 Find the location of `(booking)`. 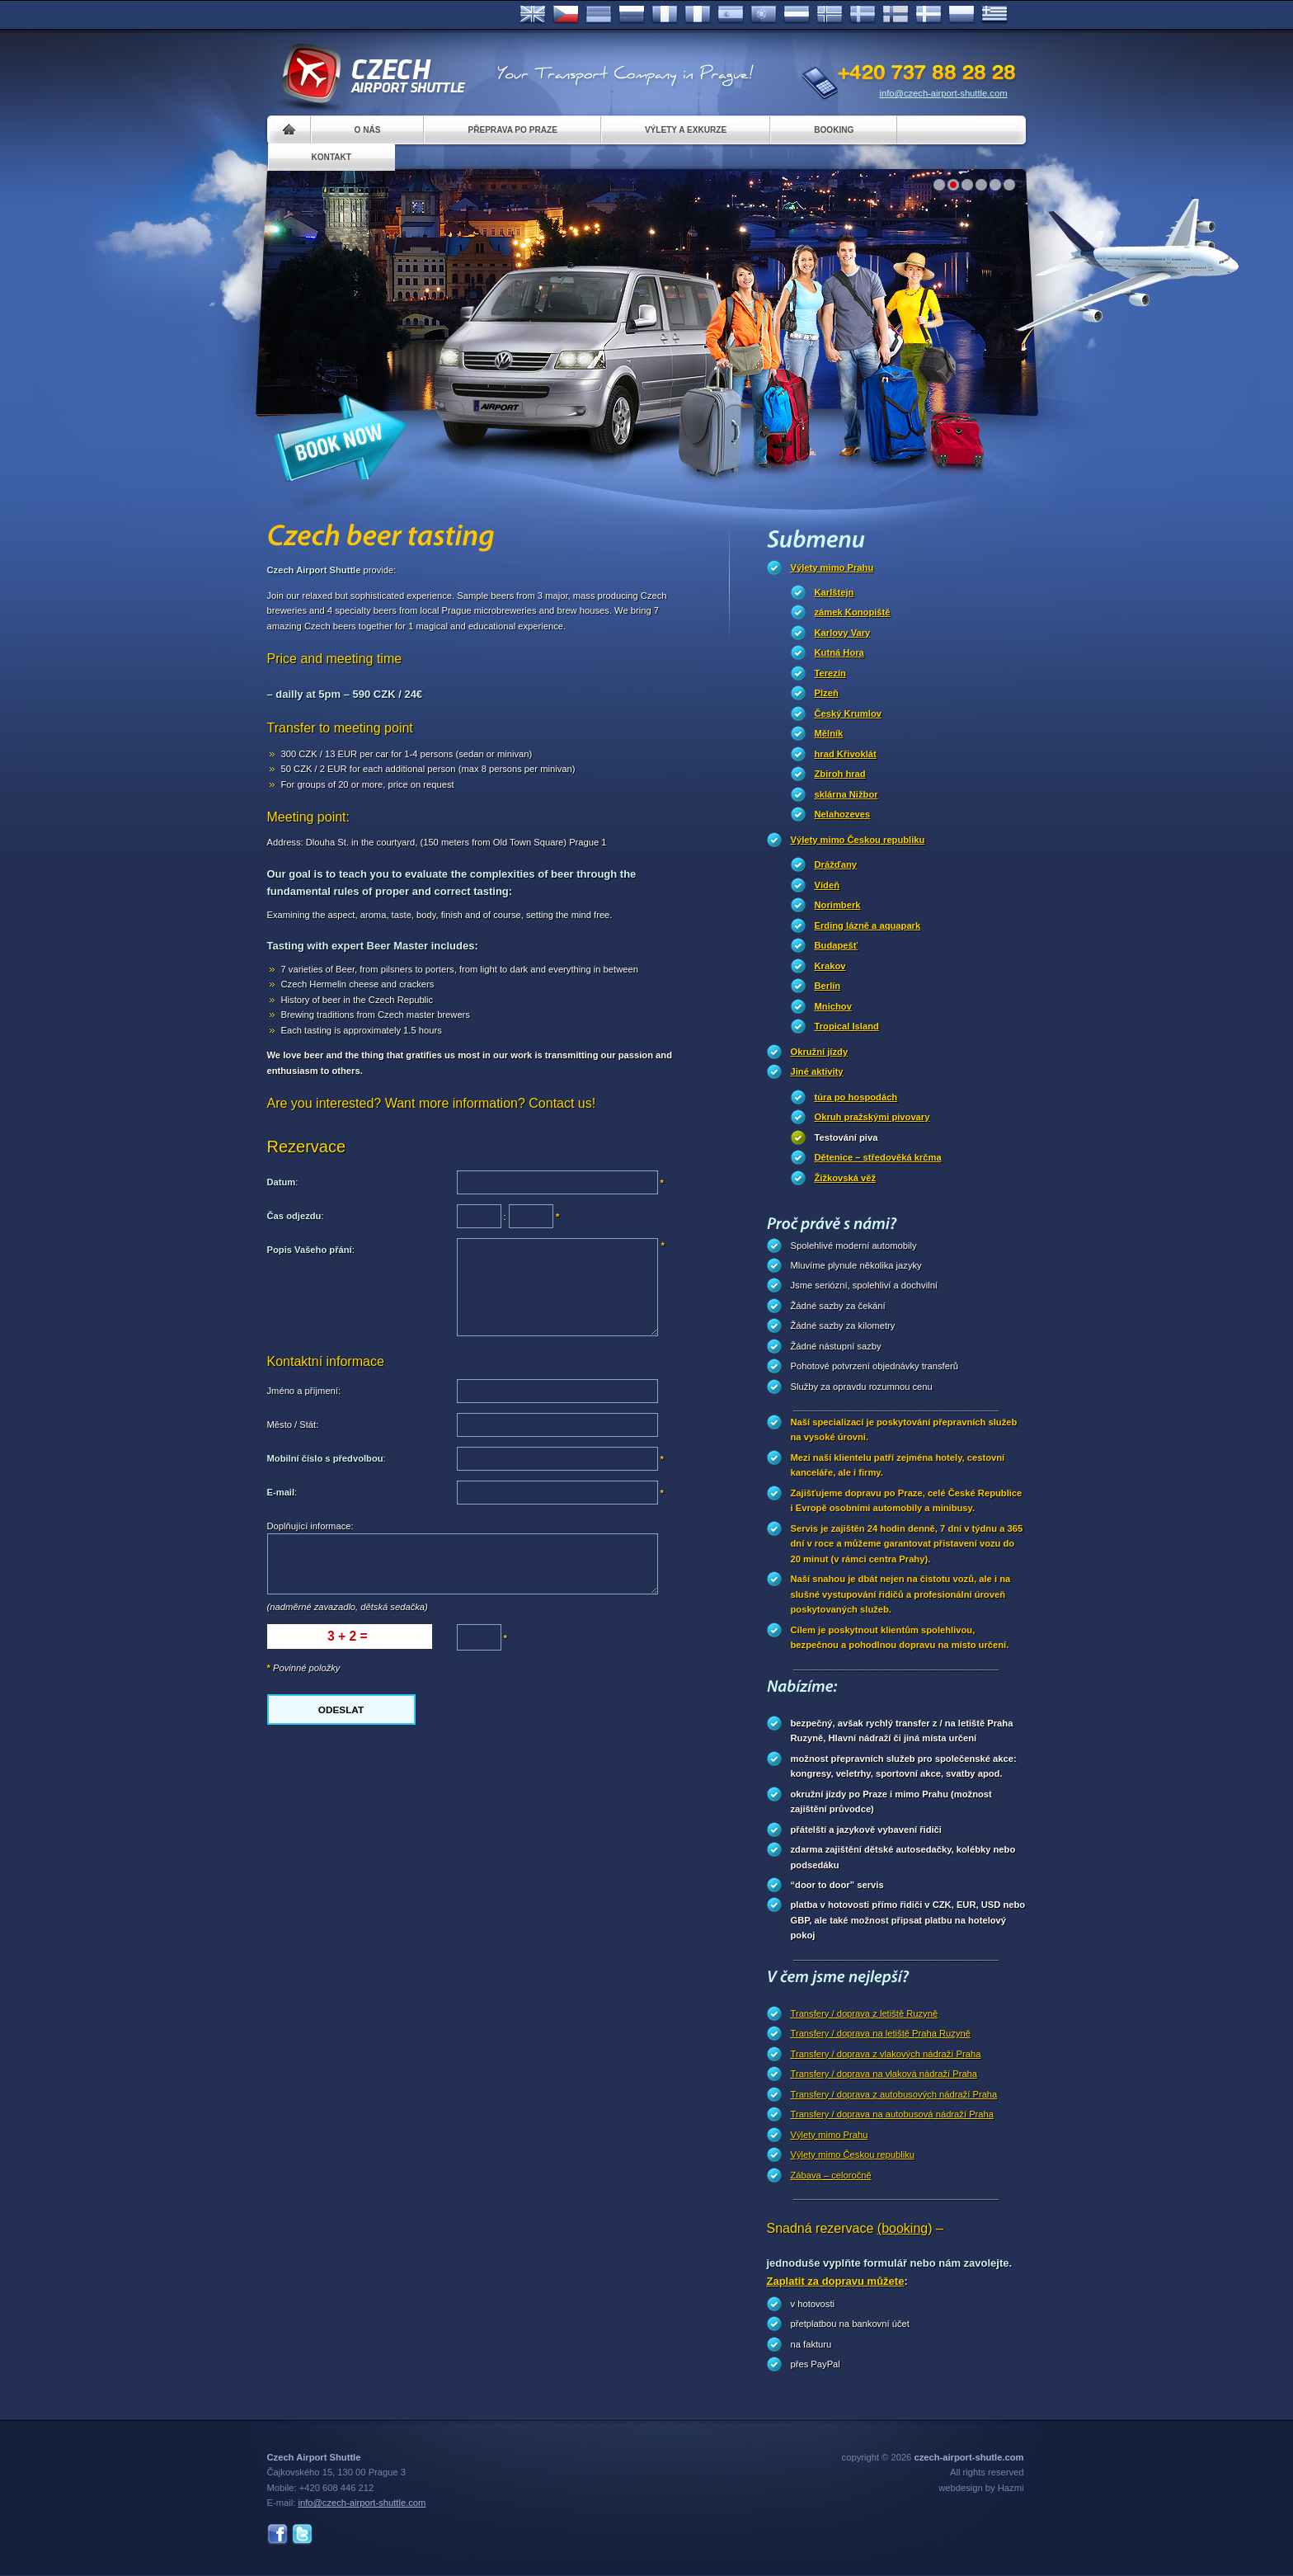

(booking) is located at coordinates (905, 2228).